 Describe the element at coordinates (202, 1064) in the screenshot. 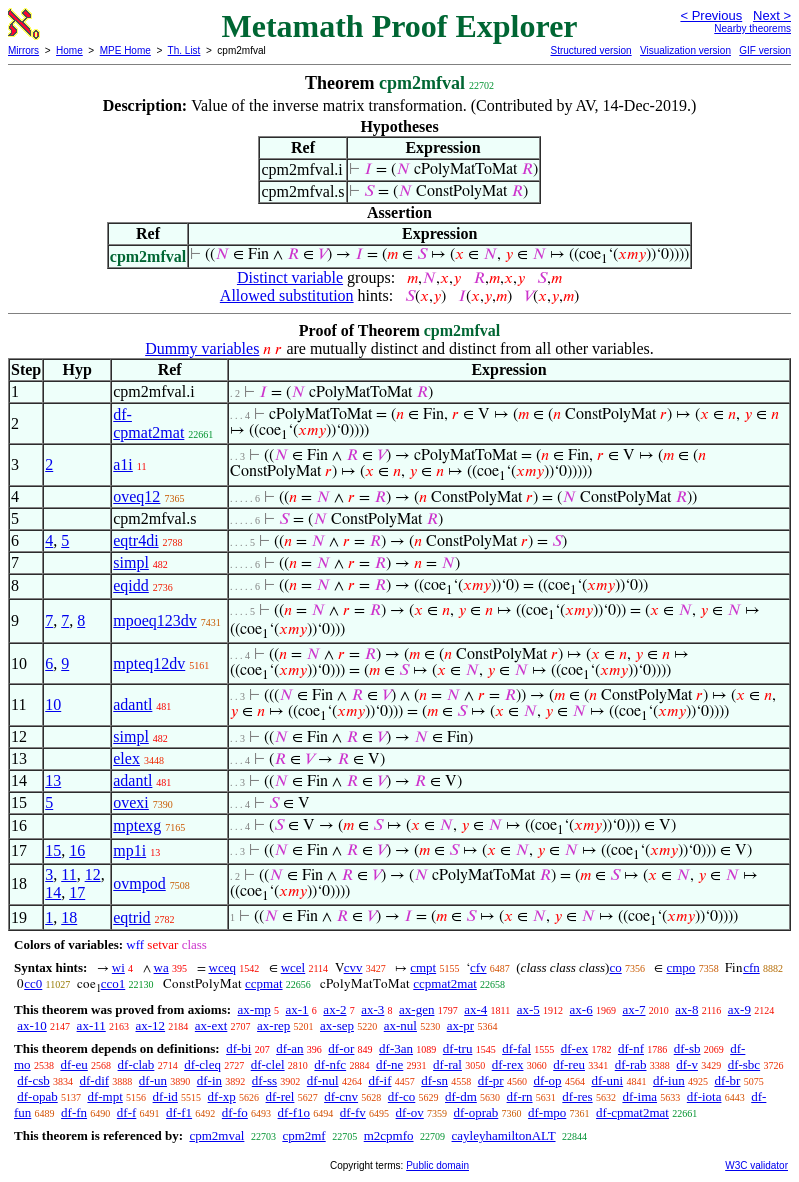

I see `df-cleq` at that location.